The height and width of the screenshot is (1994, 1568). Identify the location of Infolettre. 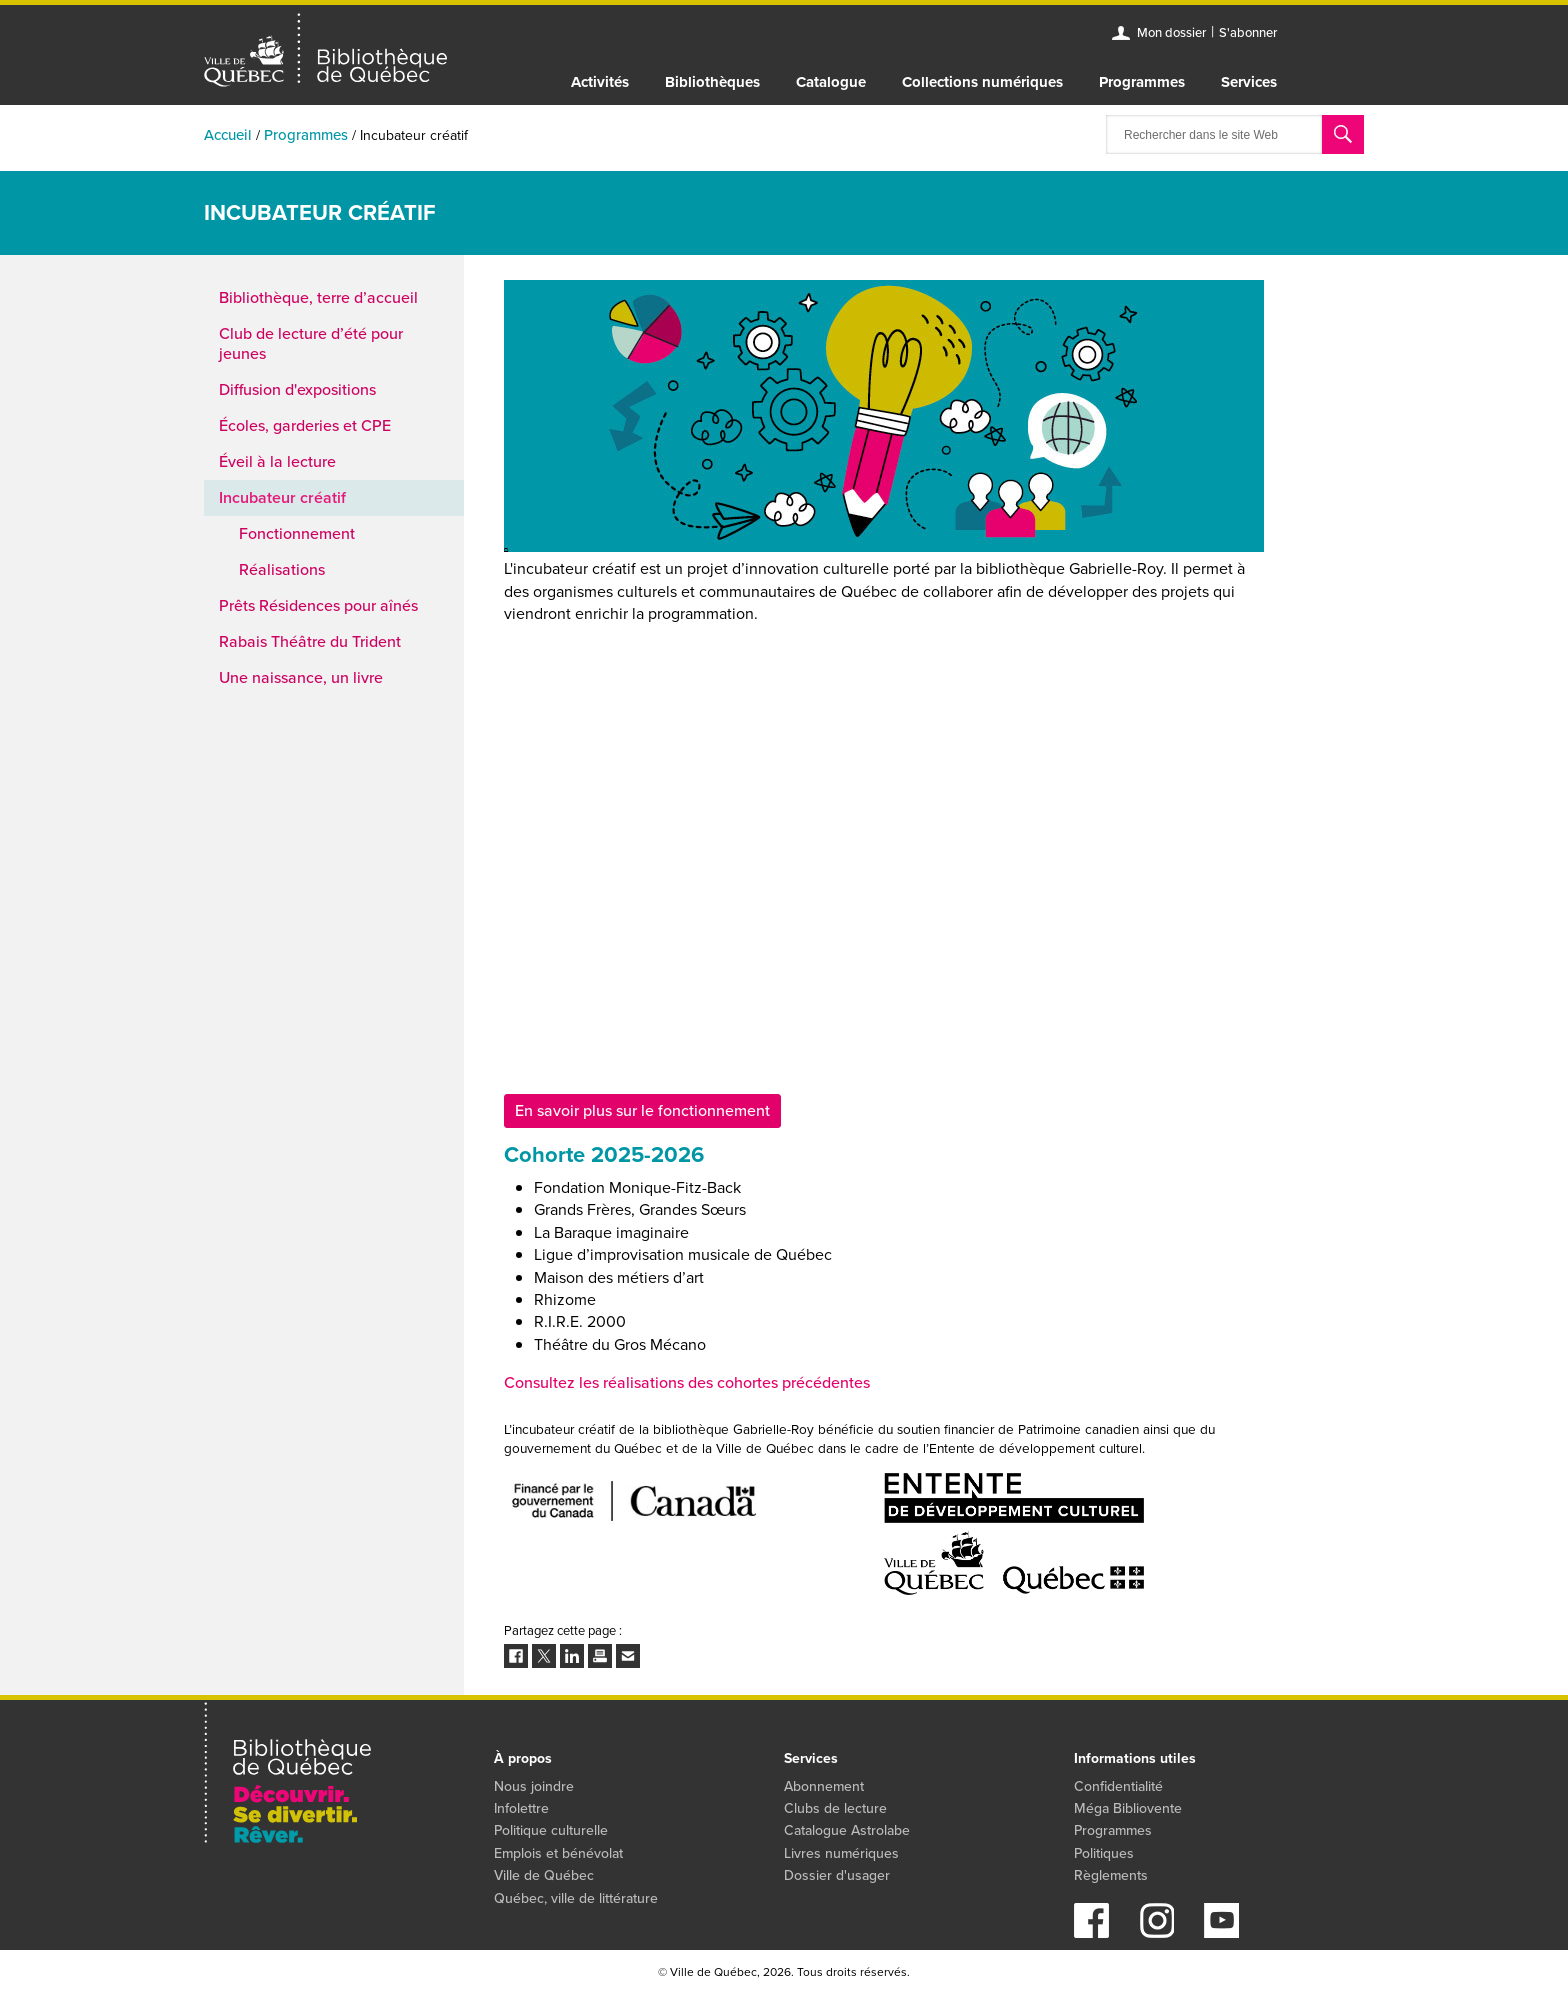
(521, 1808).